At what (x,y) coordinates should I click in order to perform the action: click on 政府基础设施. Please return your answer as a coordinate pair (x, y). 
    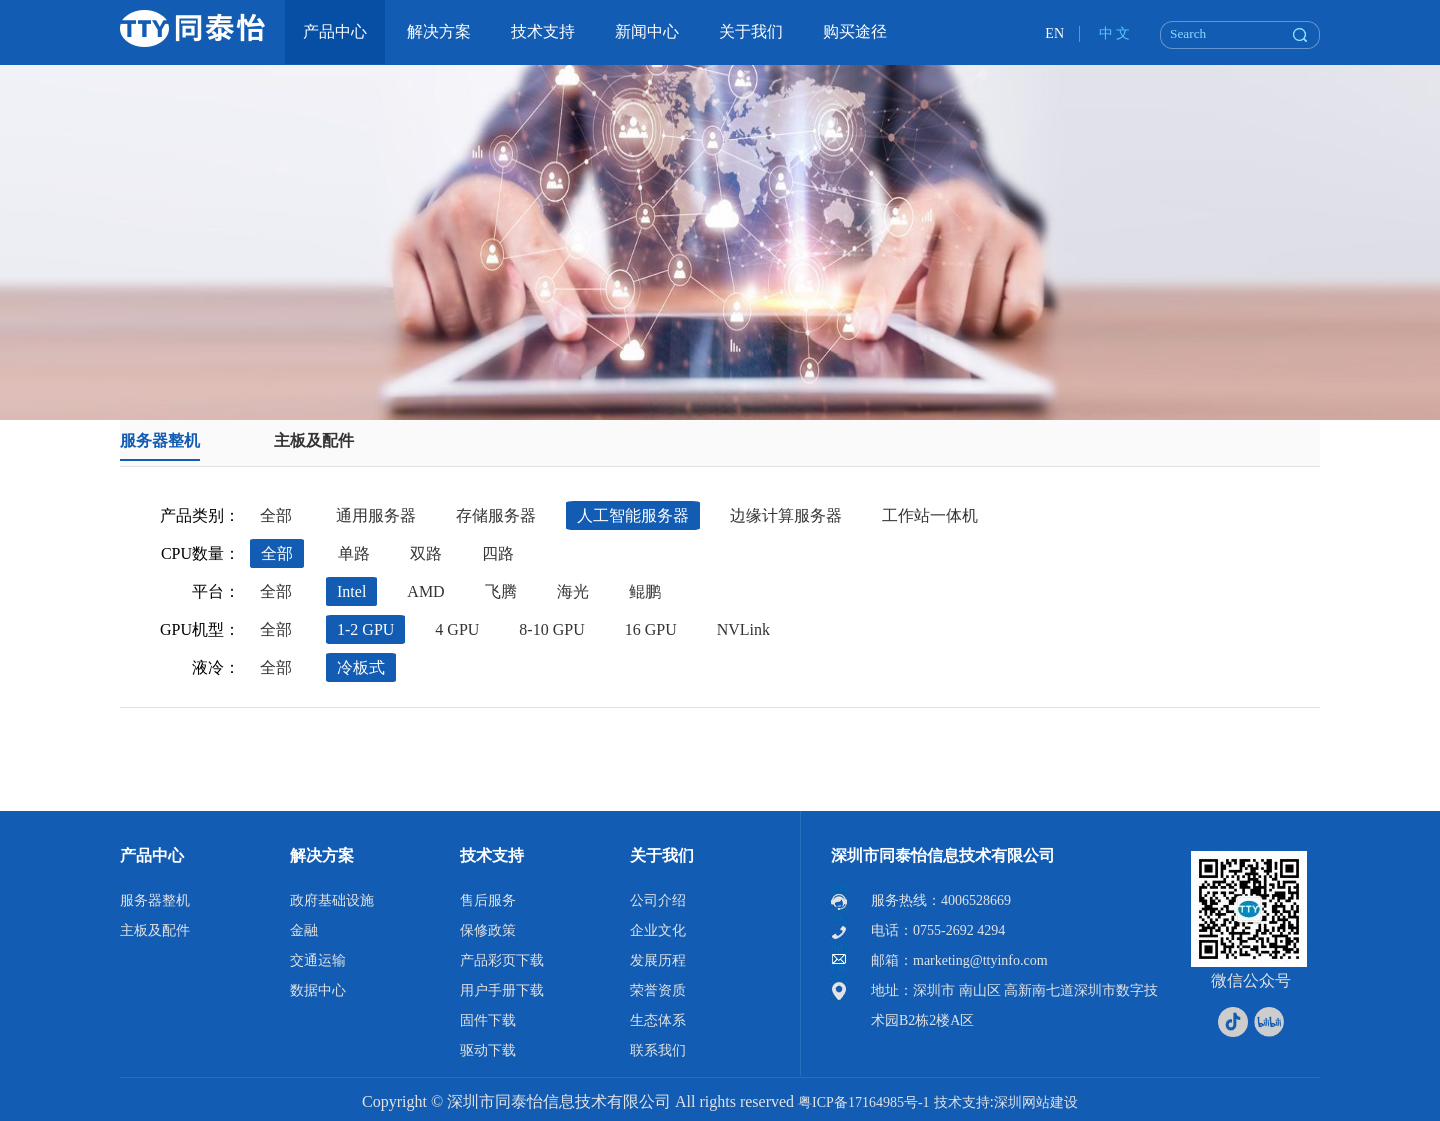
    Looking at the image, I should click on (332, 900).